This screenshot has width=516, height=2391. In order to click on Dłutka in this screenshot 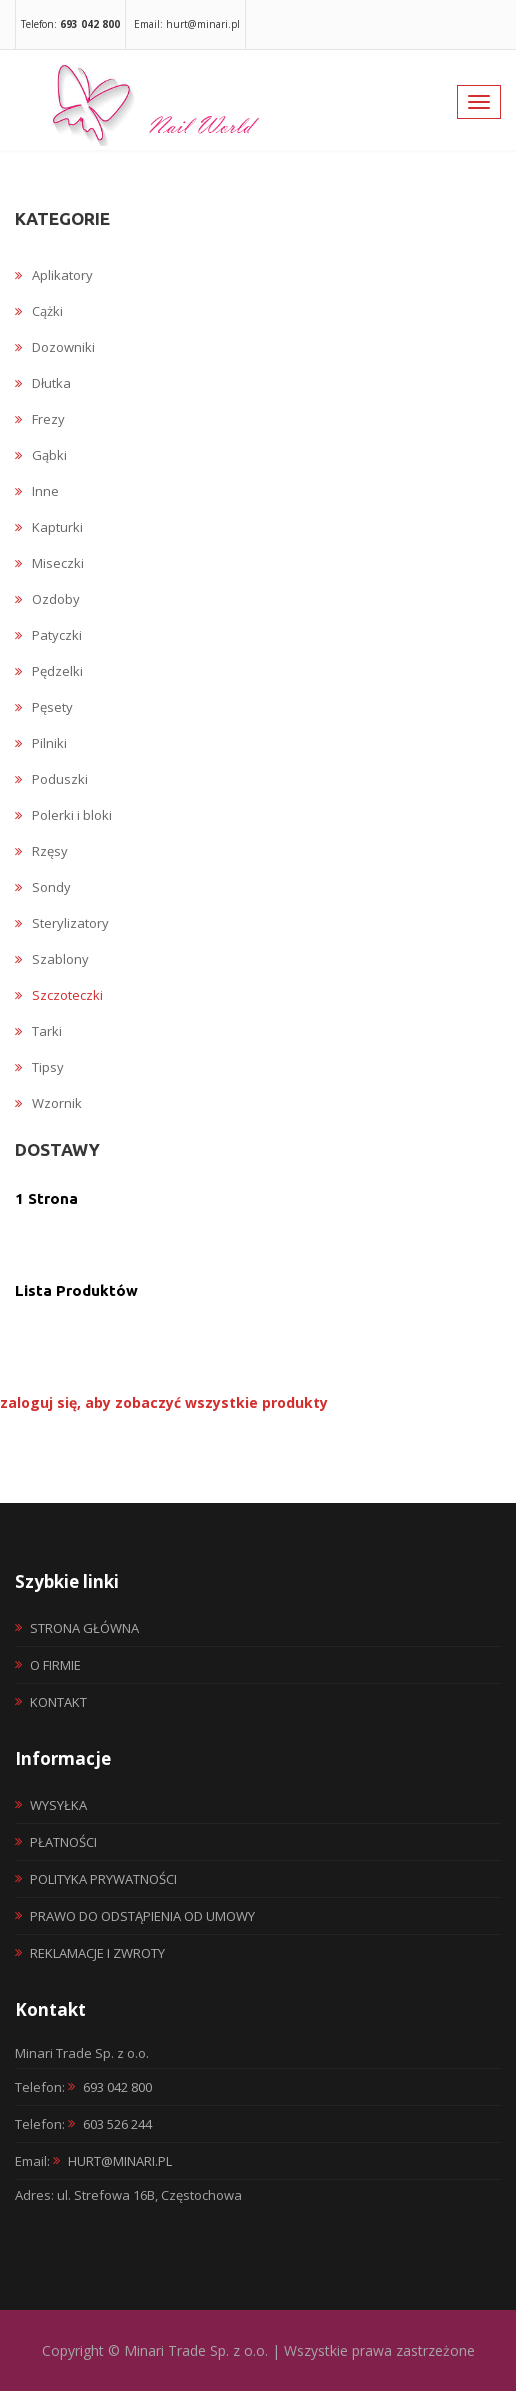, I will do `click(43, 383)`.